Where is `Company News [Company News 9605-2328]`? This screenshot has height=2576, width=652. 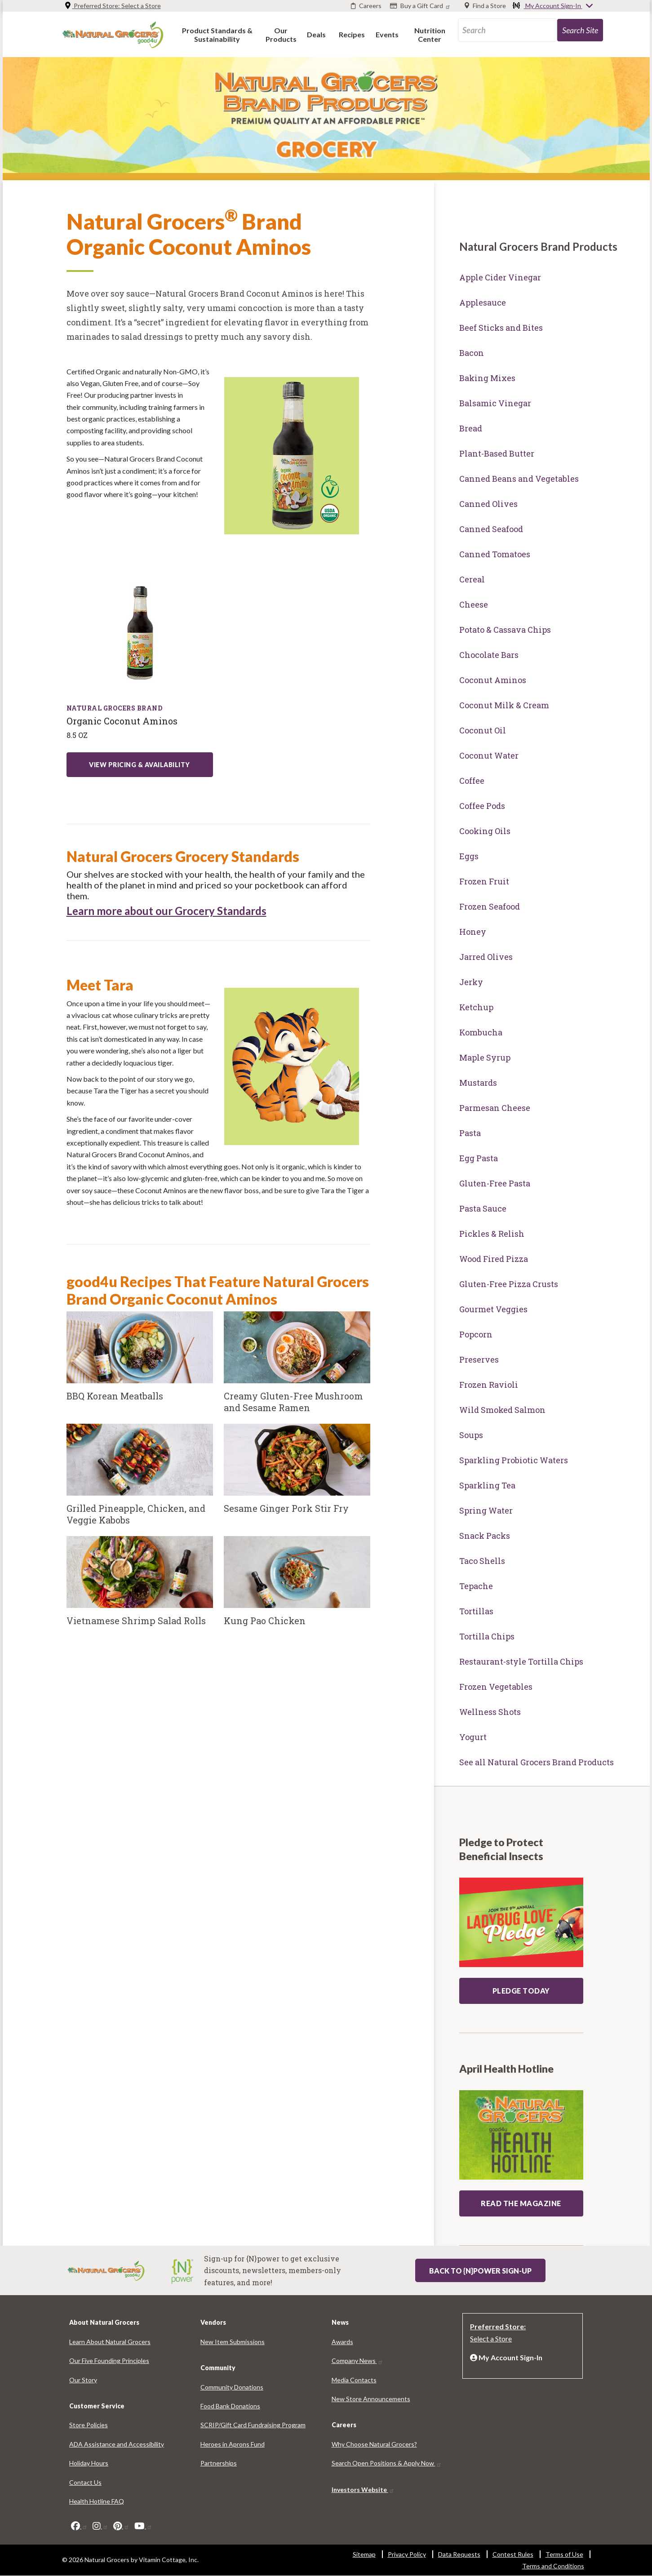 Company News [Company News 9605-2328] is located at coordinates (357, 2360).